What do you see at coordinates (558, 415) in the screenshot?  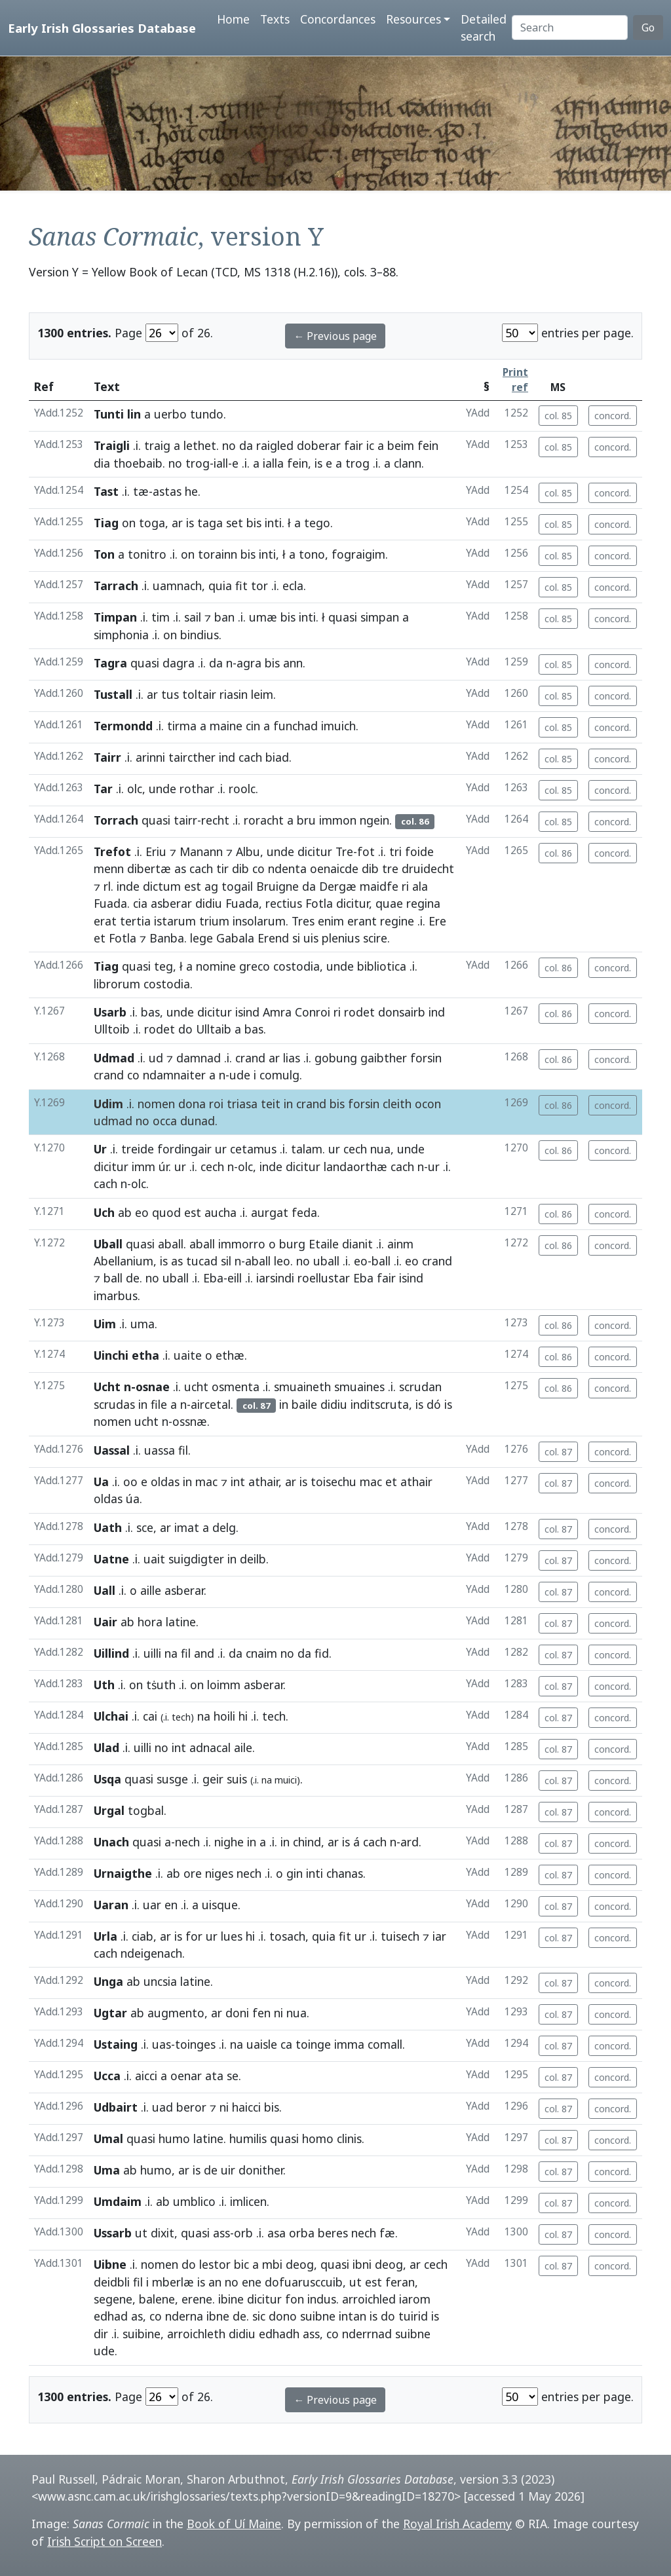 I see `col. 85` at bounding box center [558, 415].